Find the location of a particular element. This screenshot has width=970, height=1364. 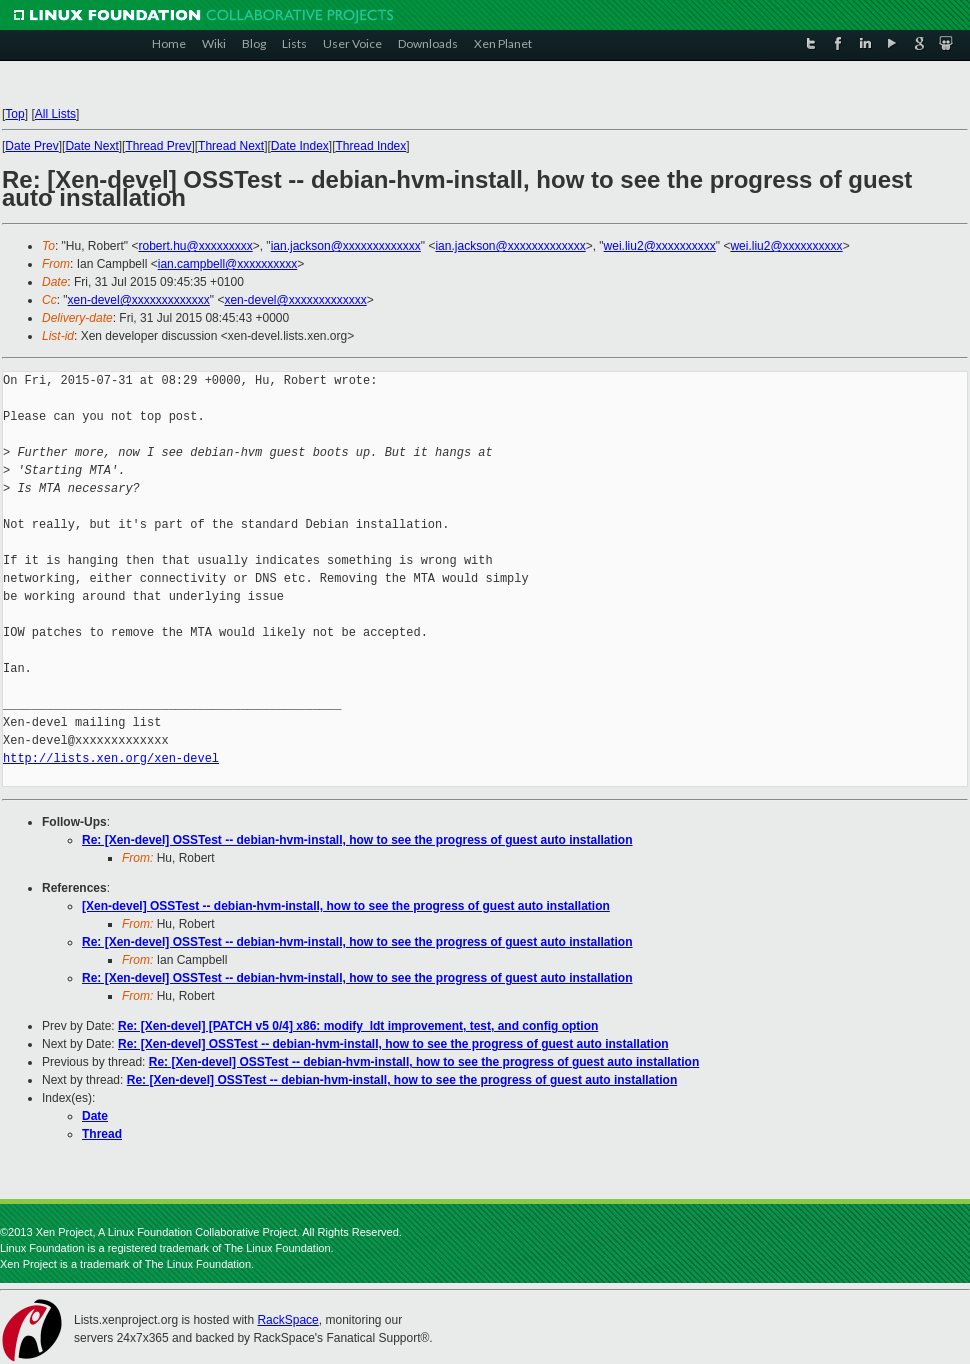

Thread Prev is located at coordinates (158, 146).